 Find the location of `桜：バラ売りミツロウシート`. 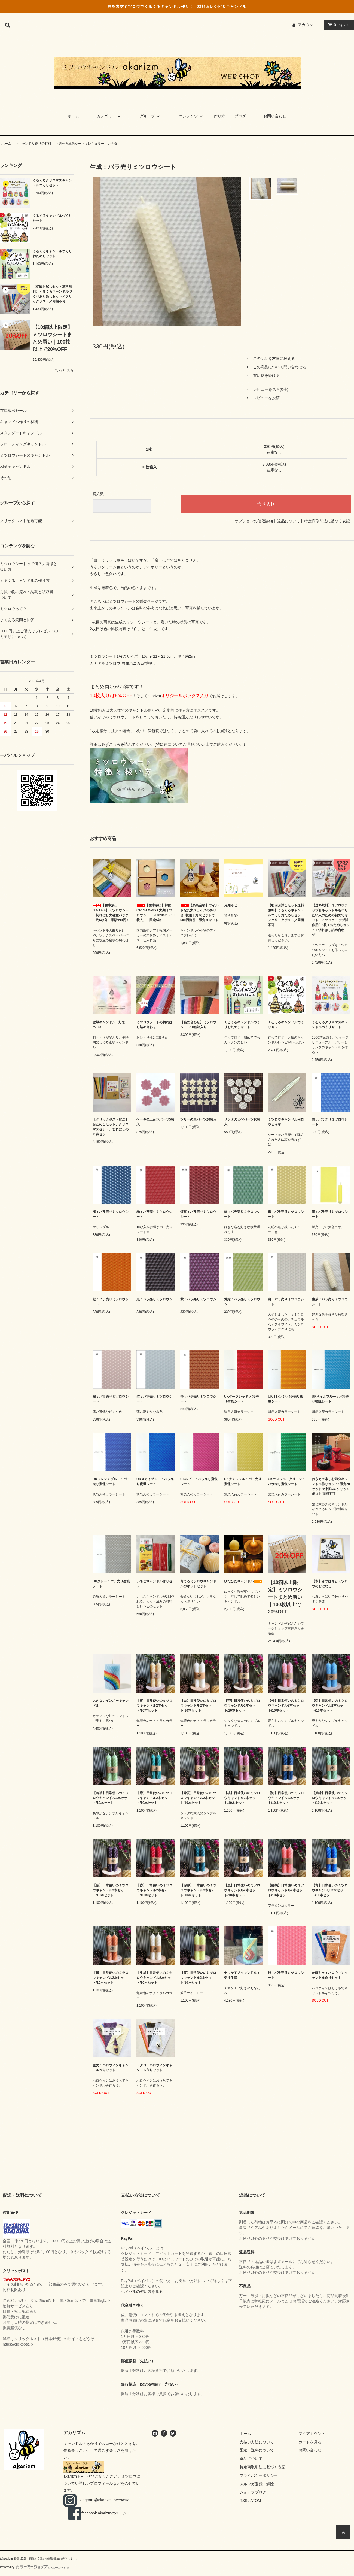

桜：バラ売りミツロウシート is located at coordinates (111, 1399).